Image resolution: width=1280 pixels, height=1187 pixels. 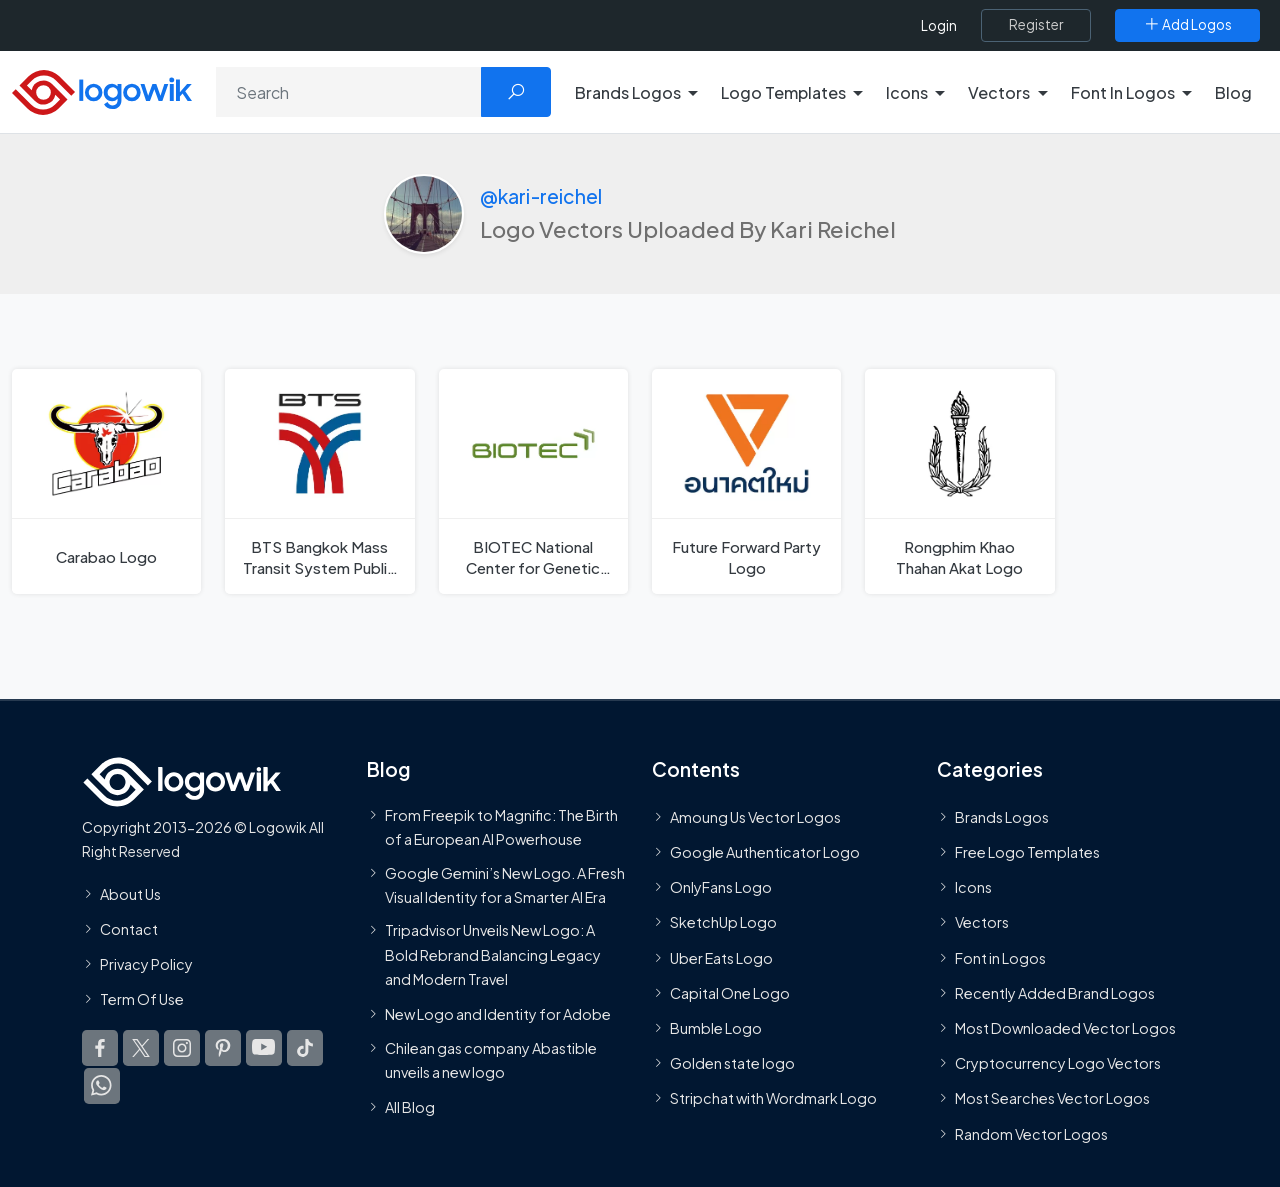 I want to click on [Rongphim Khao Thahan Akat Logo], so click(x=959, y=481).